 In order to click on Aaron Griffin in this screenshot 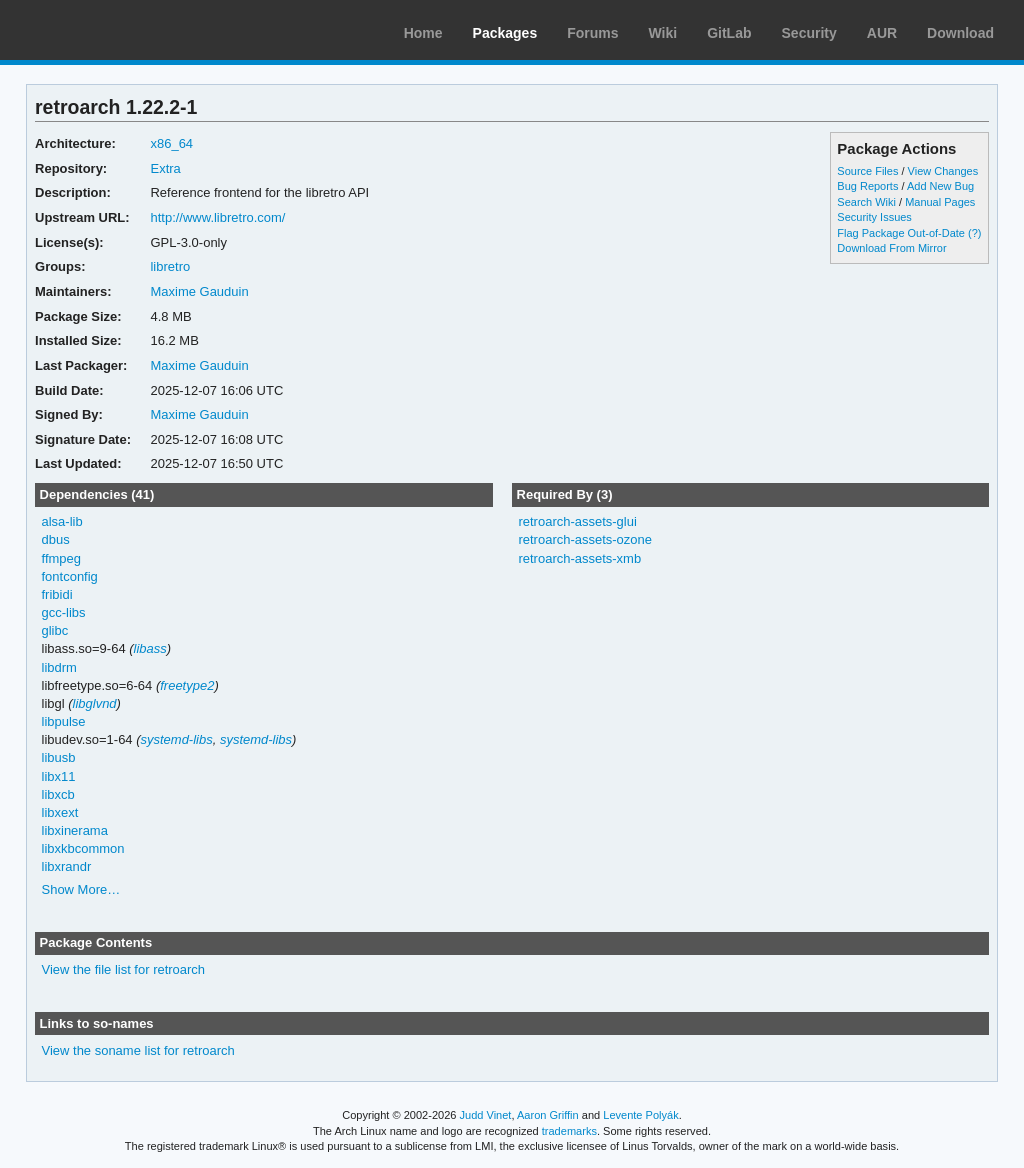, I will do `click(548, 1115)`.